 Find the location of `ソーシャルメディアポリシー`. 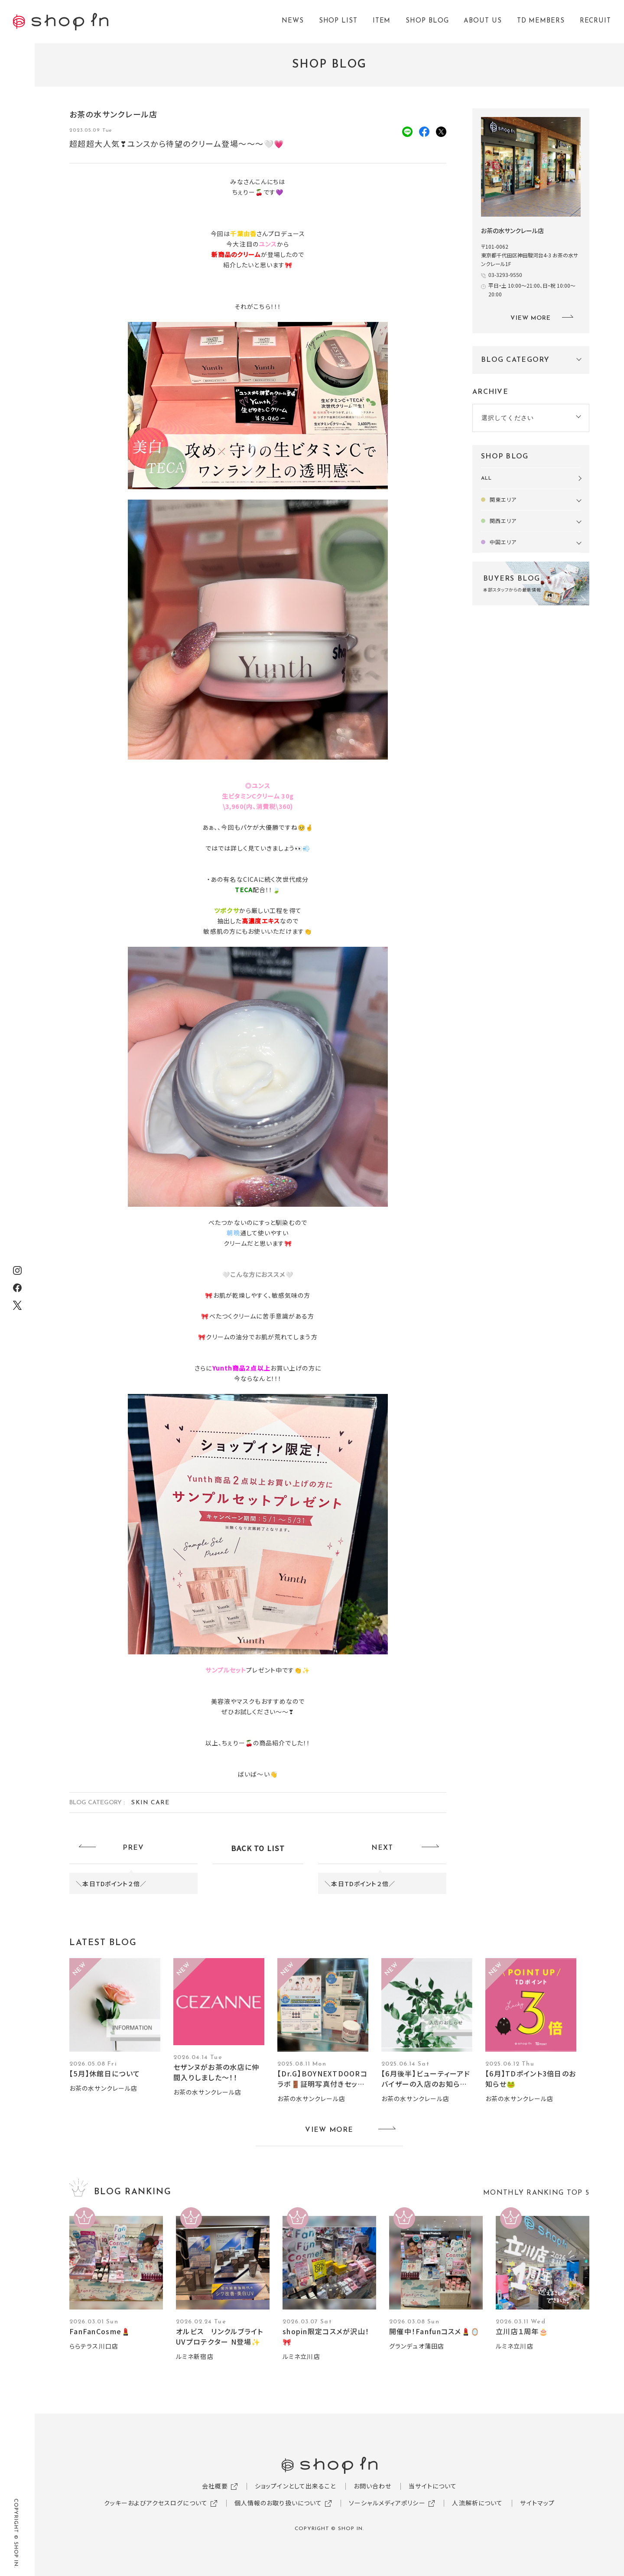

ソーシャルメディアポリシー is located at coordinates (387, 2502).